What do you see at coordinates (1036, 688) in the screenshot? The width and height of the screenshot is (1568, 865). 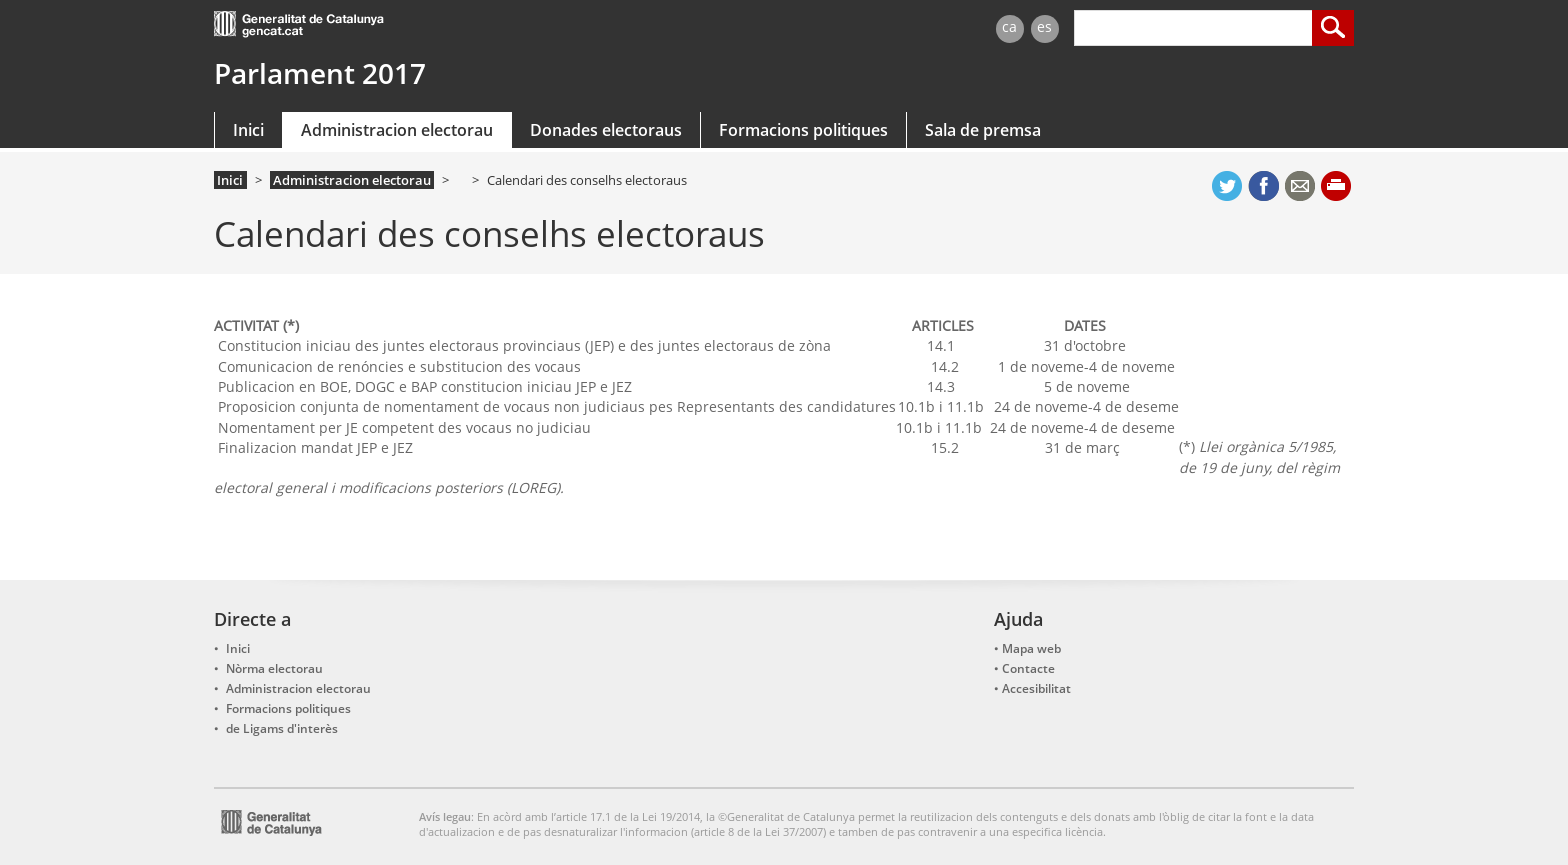 I see `Accesibilitat` at bounding box center [1036, 688].